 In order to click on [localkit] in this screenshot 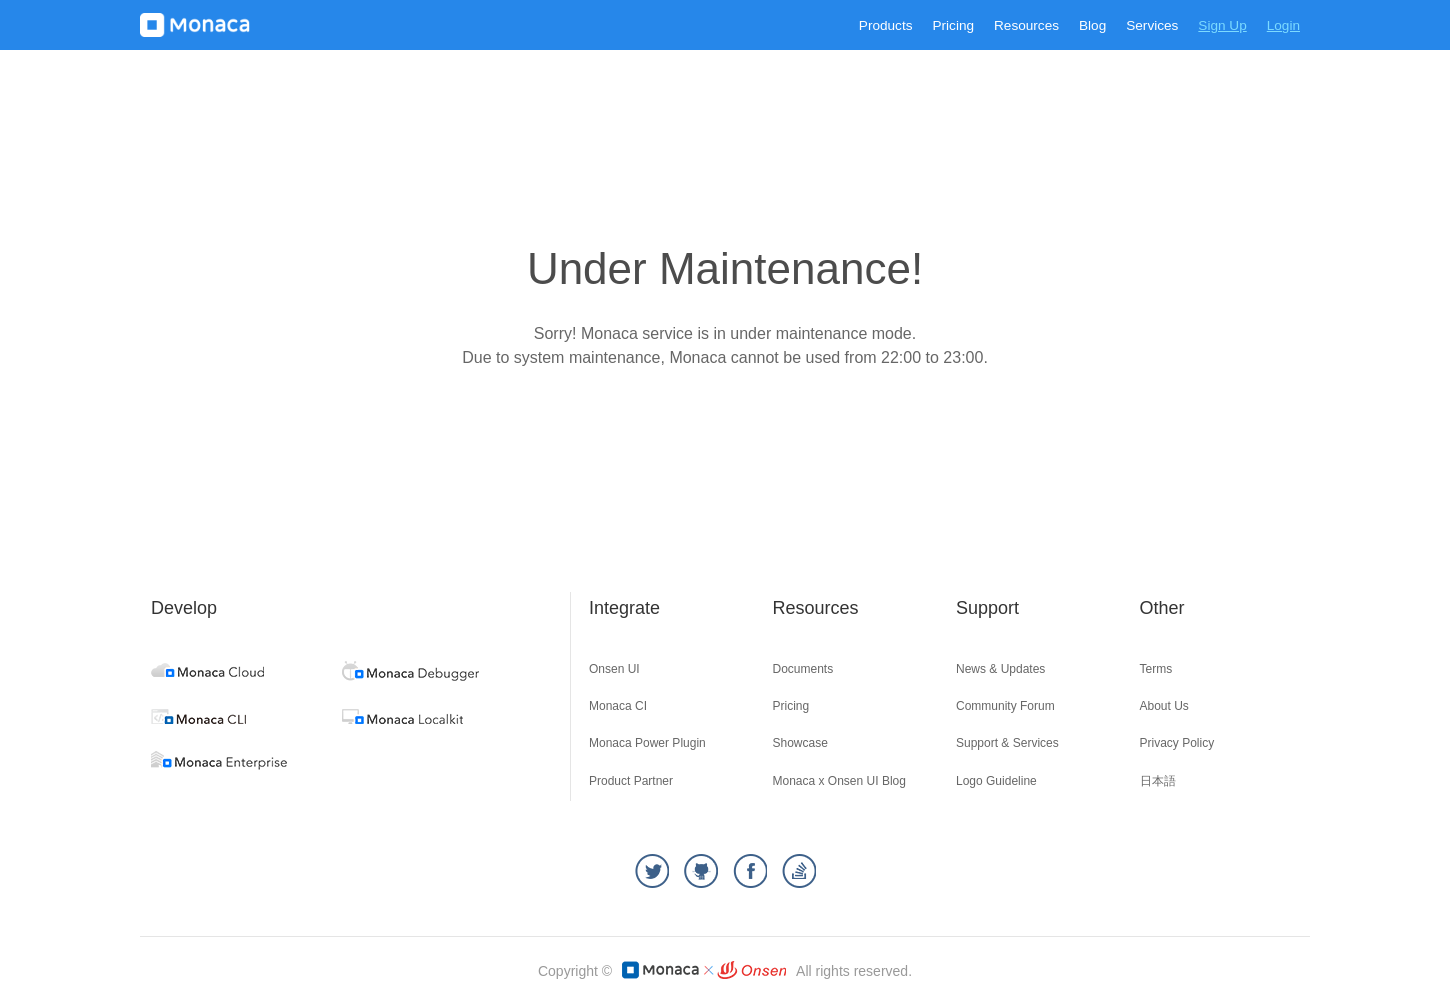, I will do `click(402, 718)`.